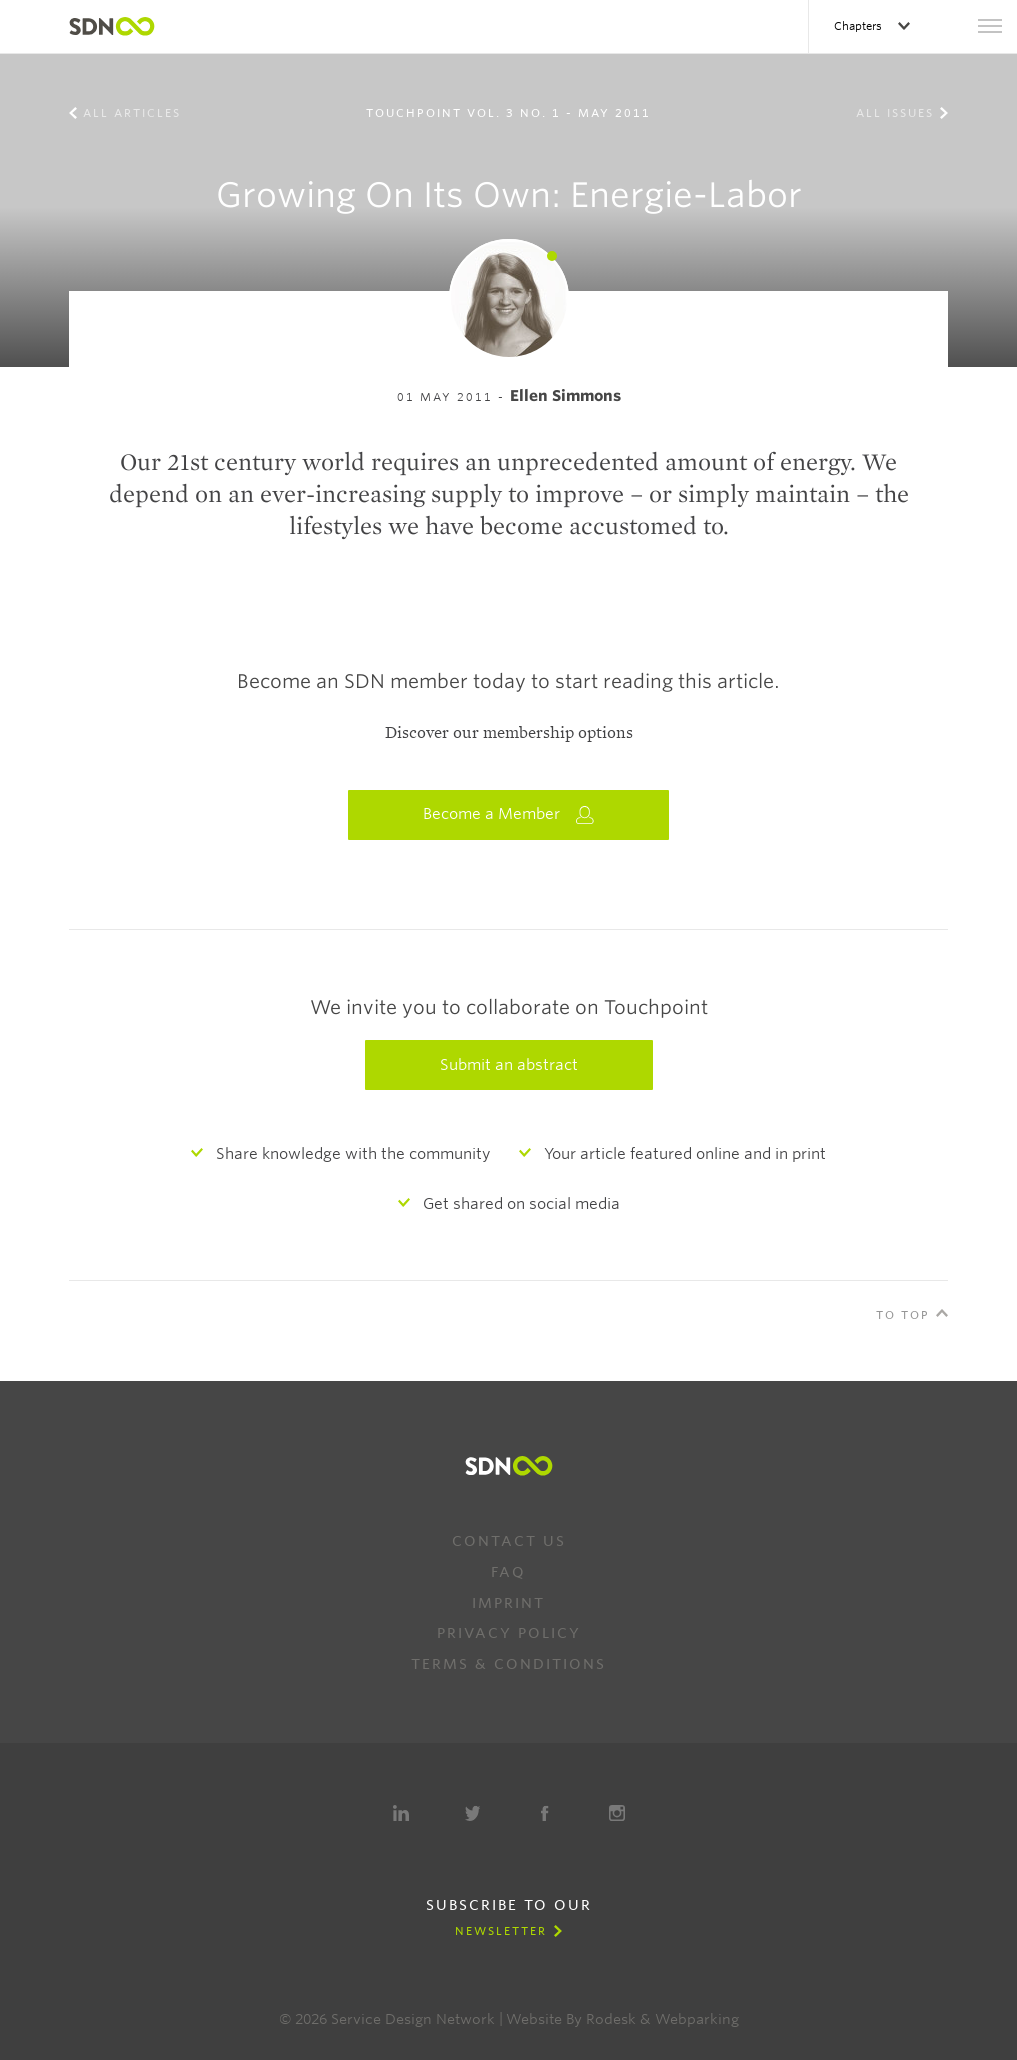 This screenshot has width=1017, height=2060. I want to click on Contact us, so click(509, 1541).